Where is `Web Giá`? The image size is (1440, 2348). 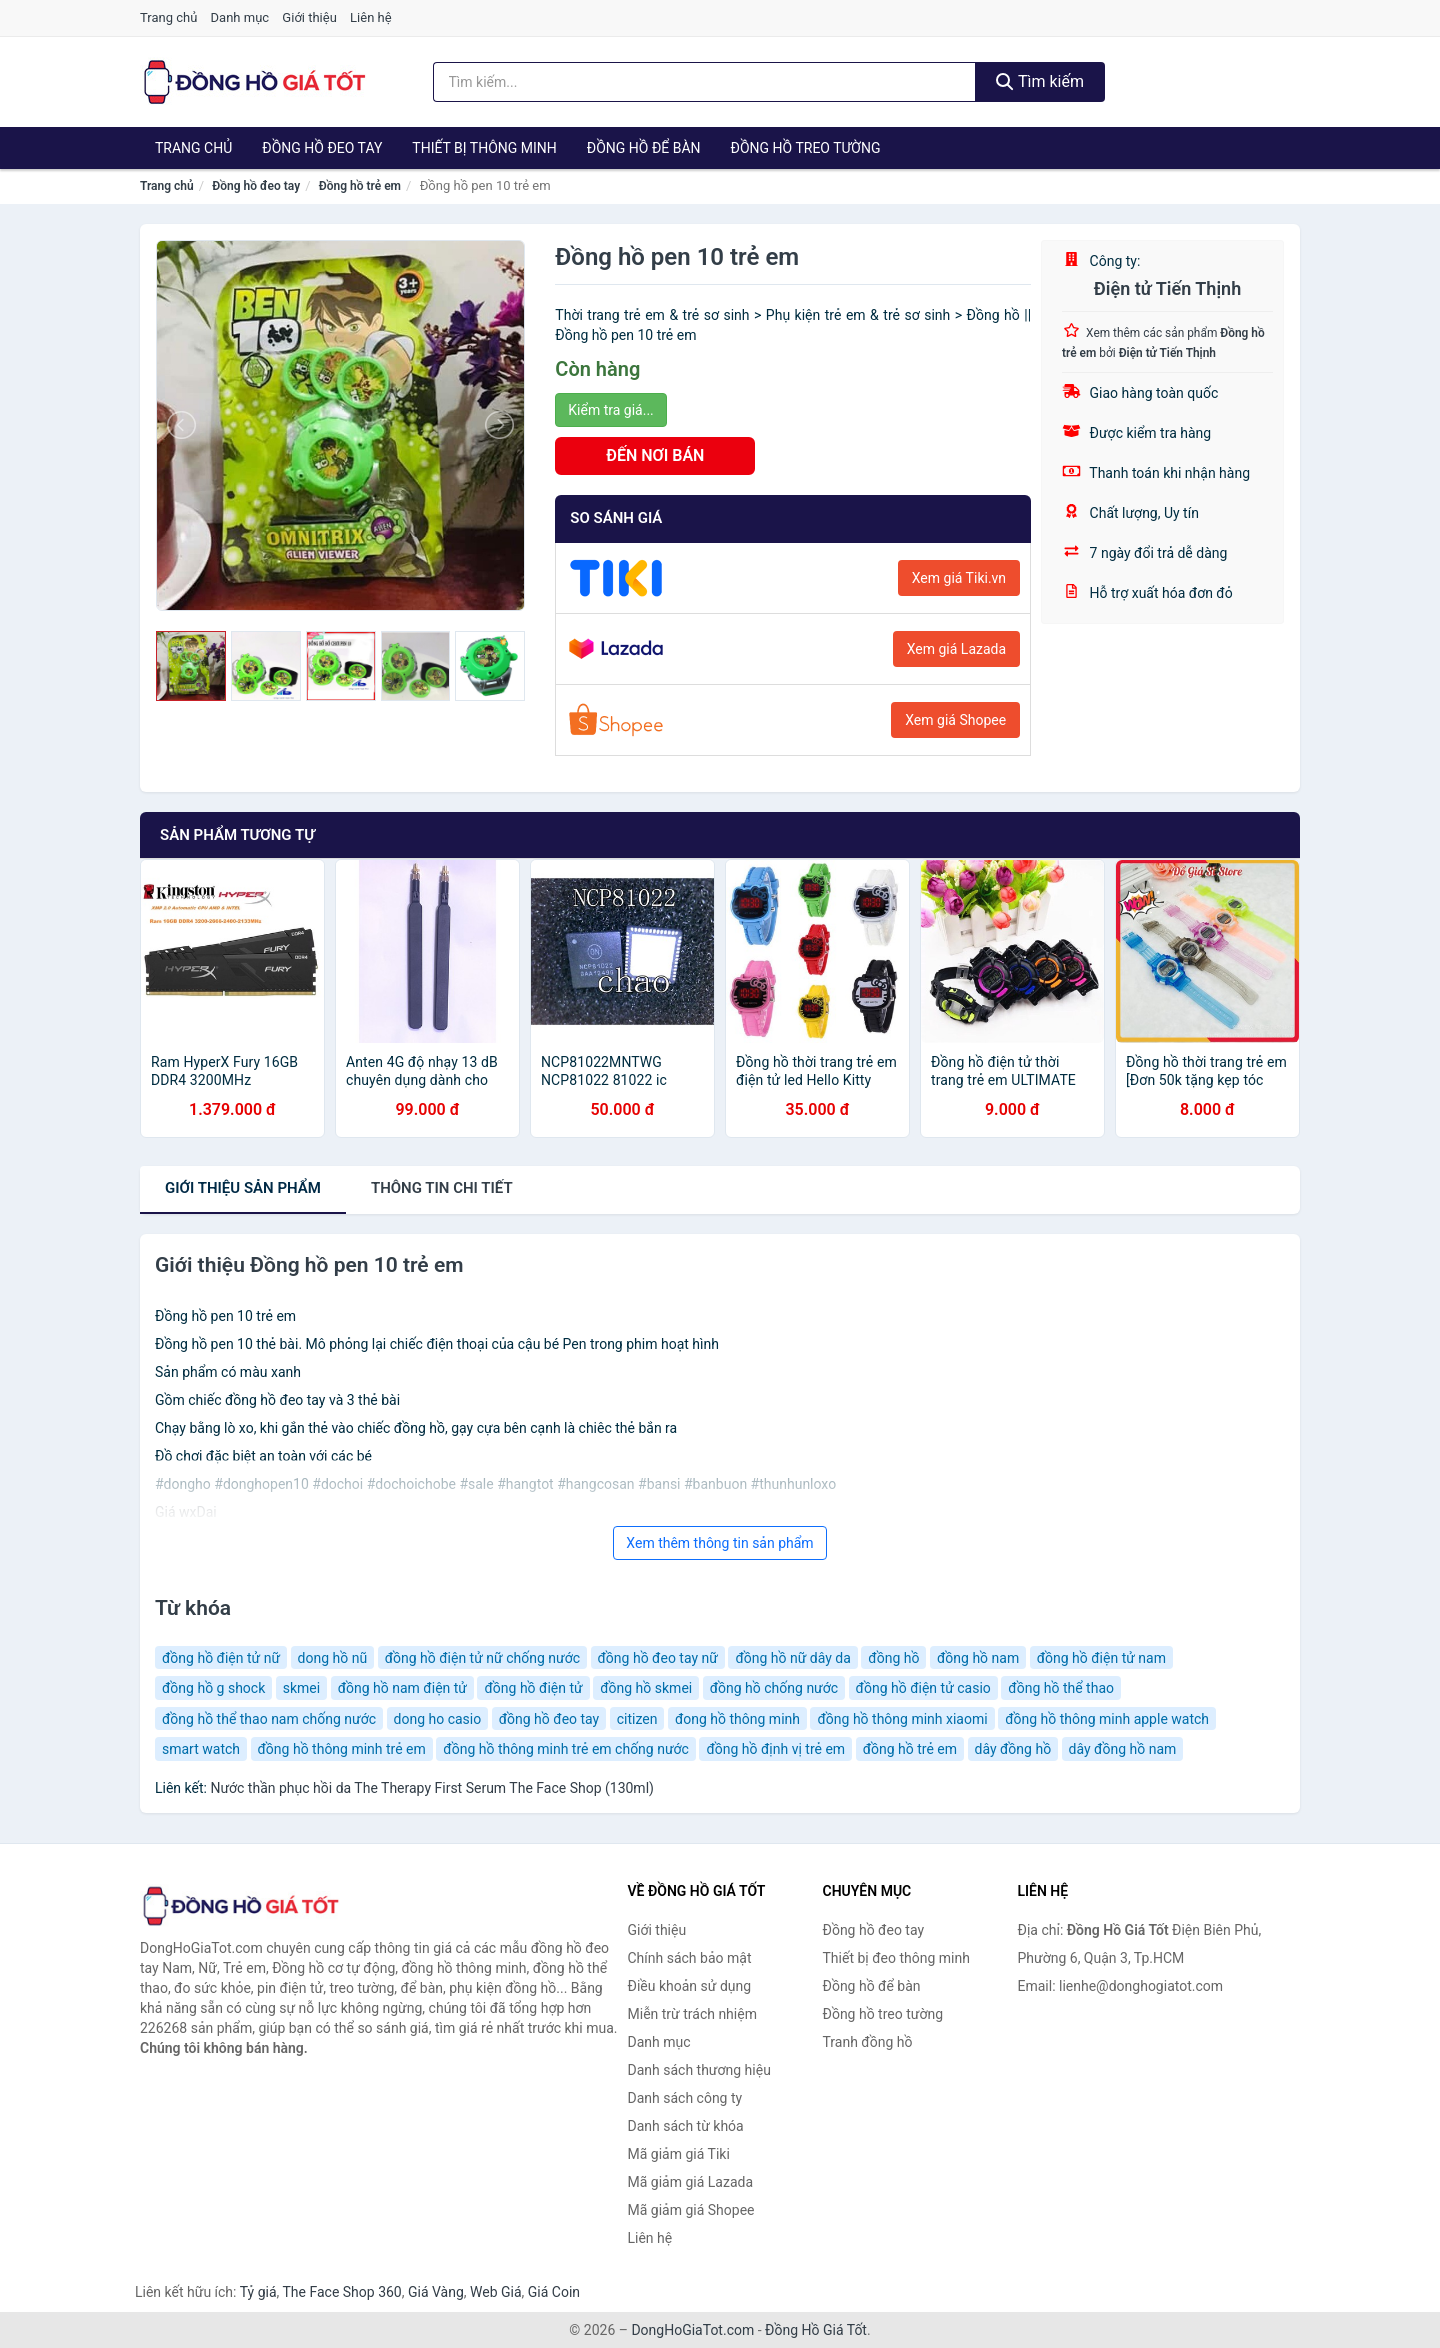
Web Giá is located at coordinates (496, 2292).